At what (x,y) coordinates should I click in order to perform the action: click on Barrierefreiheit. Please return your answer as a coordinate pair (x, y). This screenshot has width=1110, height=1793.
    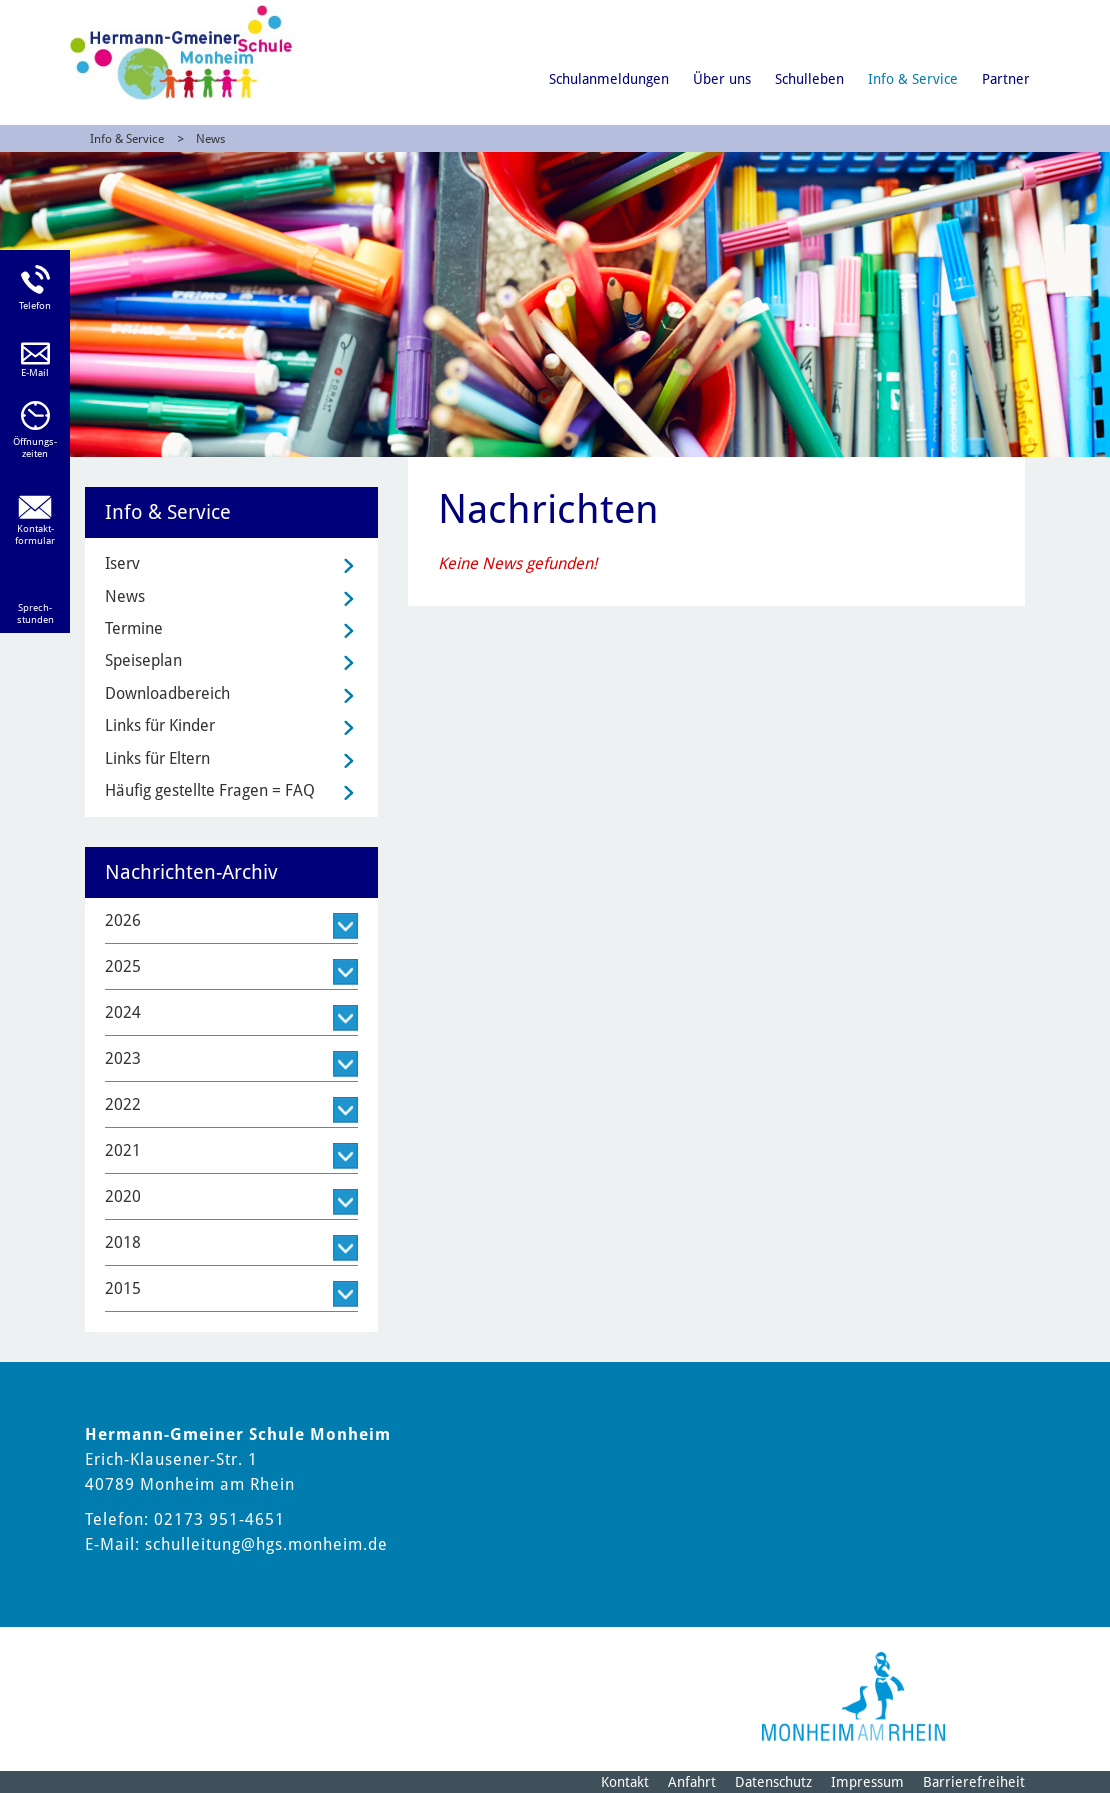
    Looking at the image, I should click on (974, 1782).